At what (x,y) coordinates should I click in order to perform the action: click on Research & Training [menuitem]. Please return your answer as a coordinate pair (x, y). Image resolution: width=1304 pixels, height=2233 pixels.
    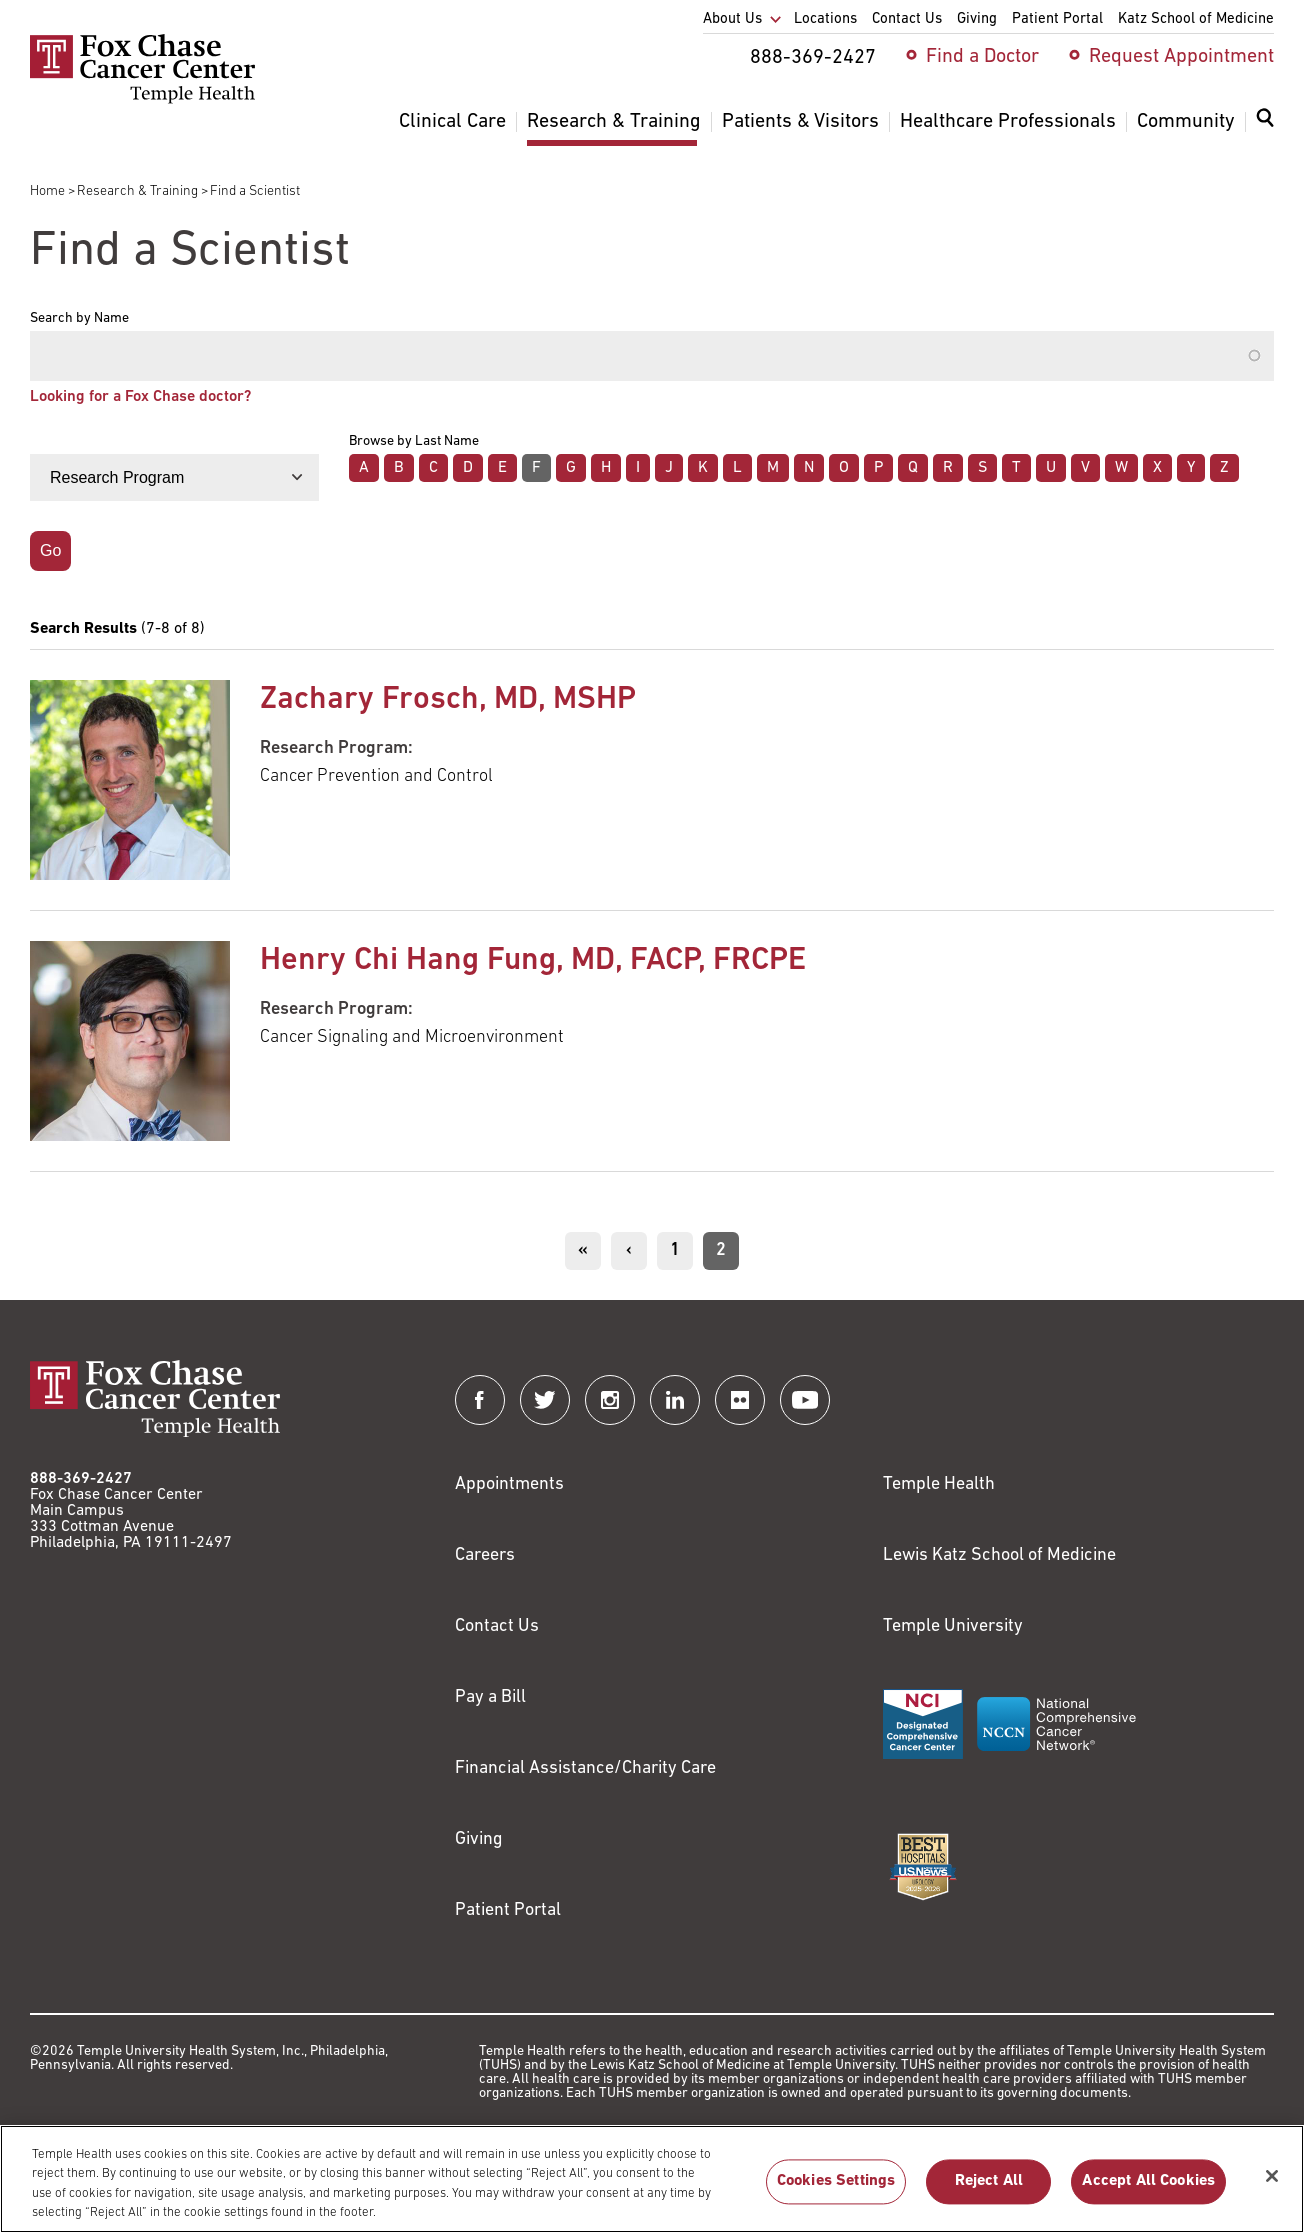
    Looking at the image, I should click on (614, 122).